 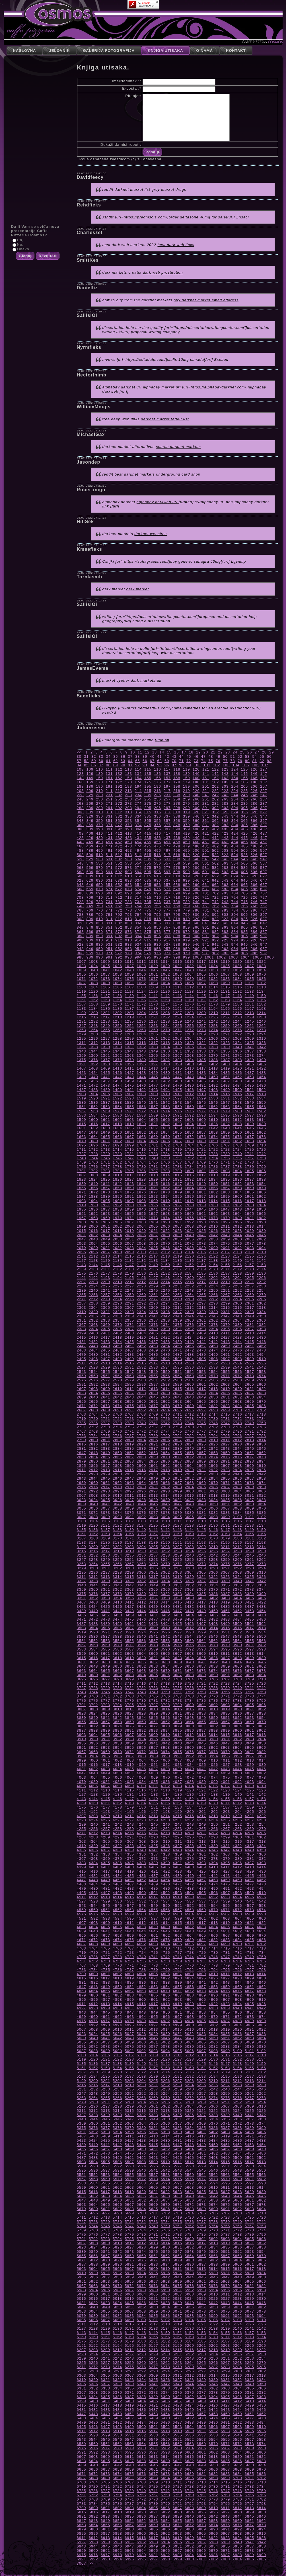 I want to click on 776, so click(x=157, y=910).